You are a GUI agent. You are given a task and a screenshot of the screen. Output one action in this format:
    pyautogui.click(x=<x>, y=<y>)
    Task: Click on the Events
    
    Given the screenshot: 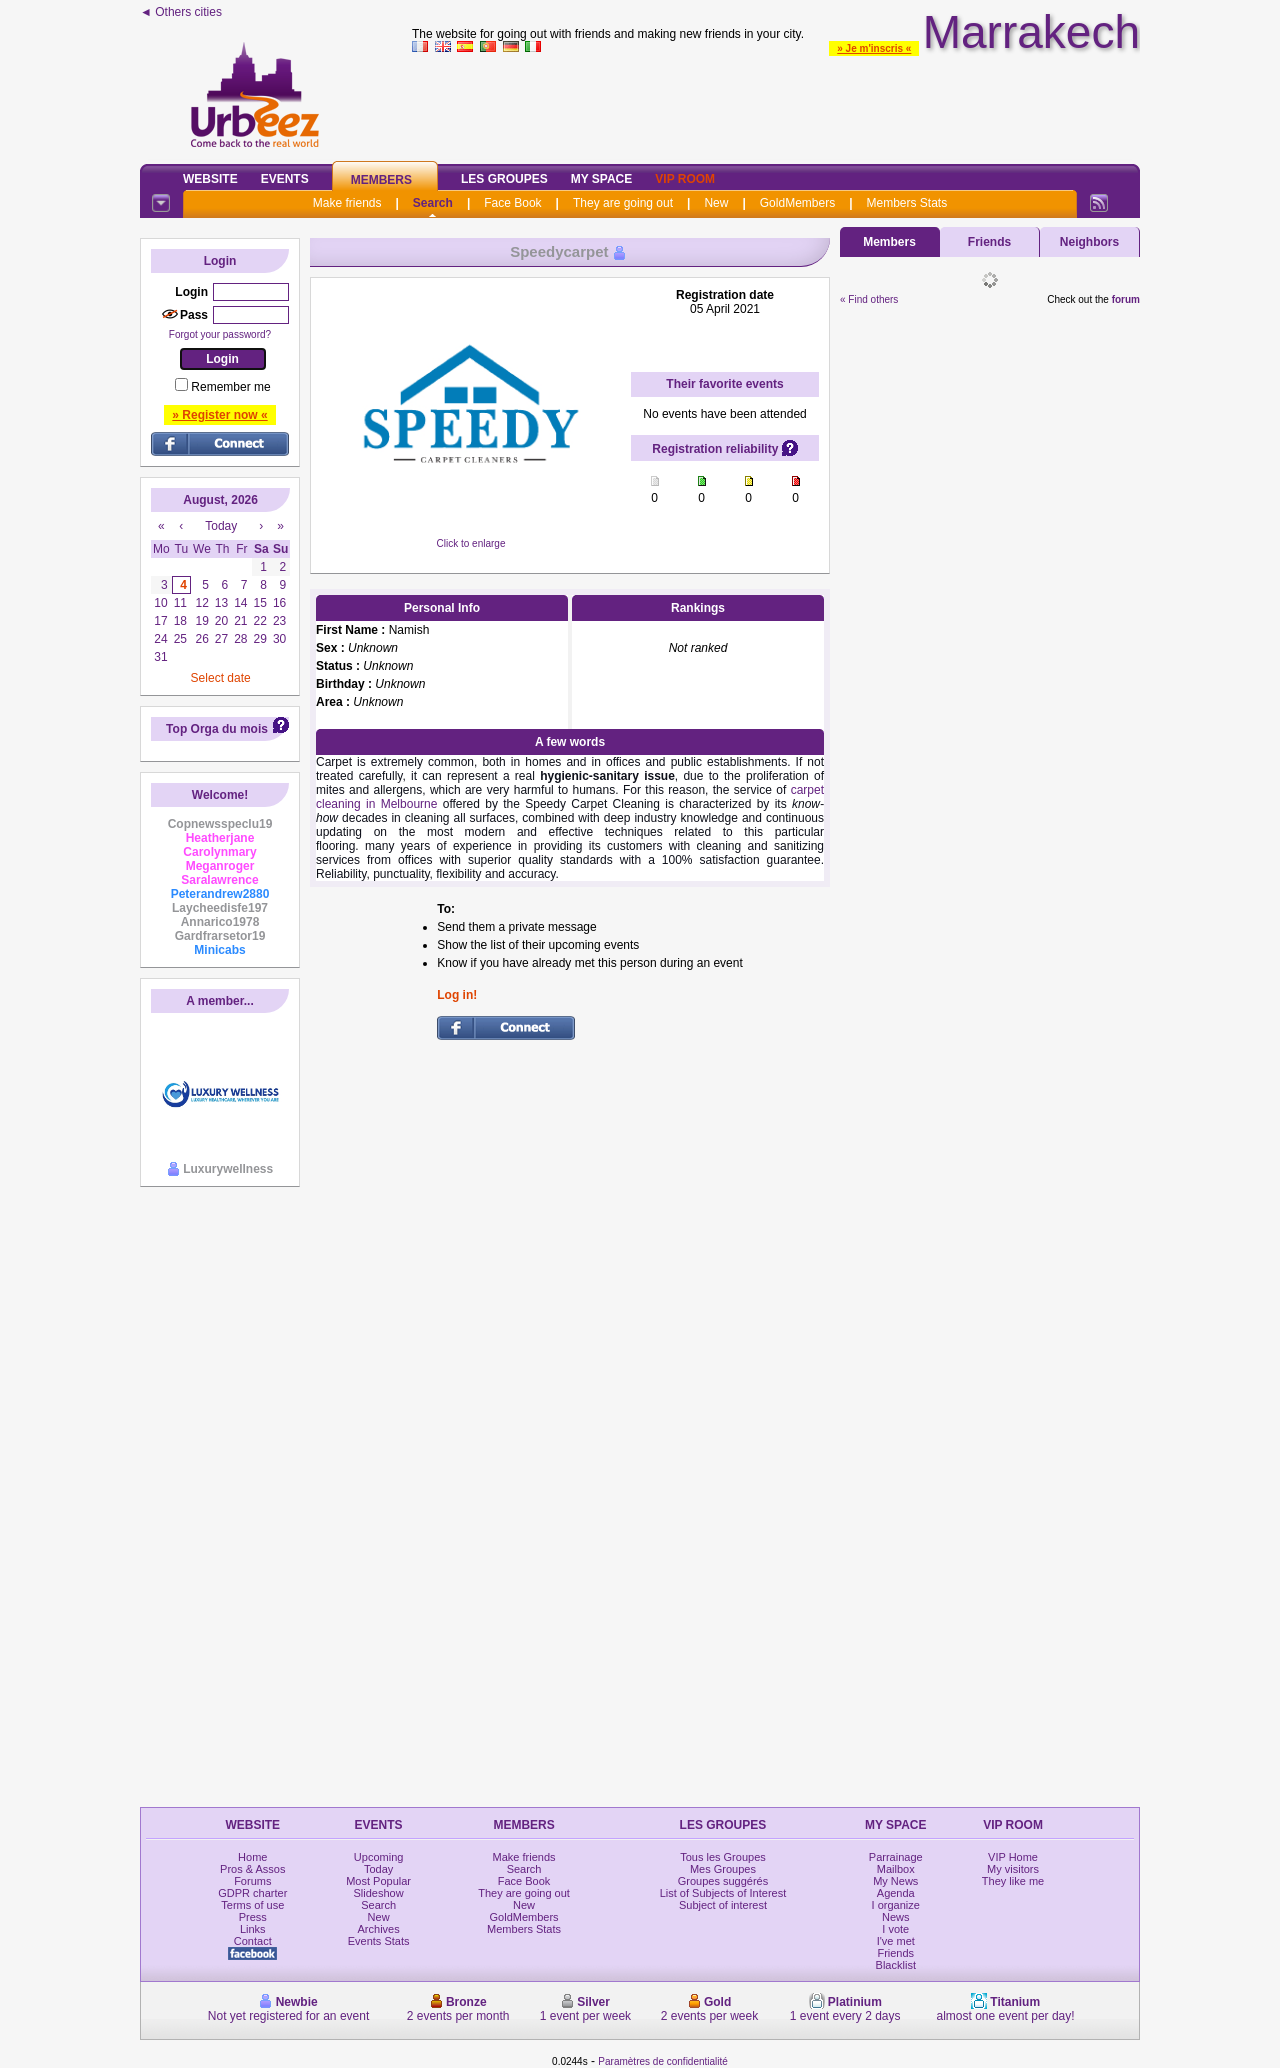 What is the action you would take?
    pyautogui.click(x=285, y=179)
    